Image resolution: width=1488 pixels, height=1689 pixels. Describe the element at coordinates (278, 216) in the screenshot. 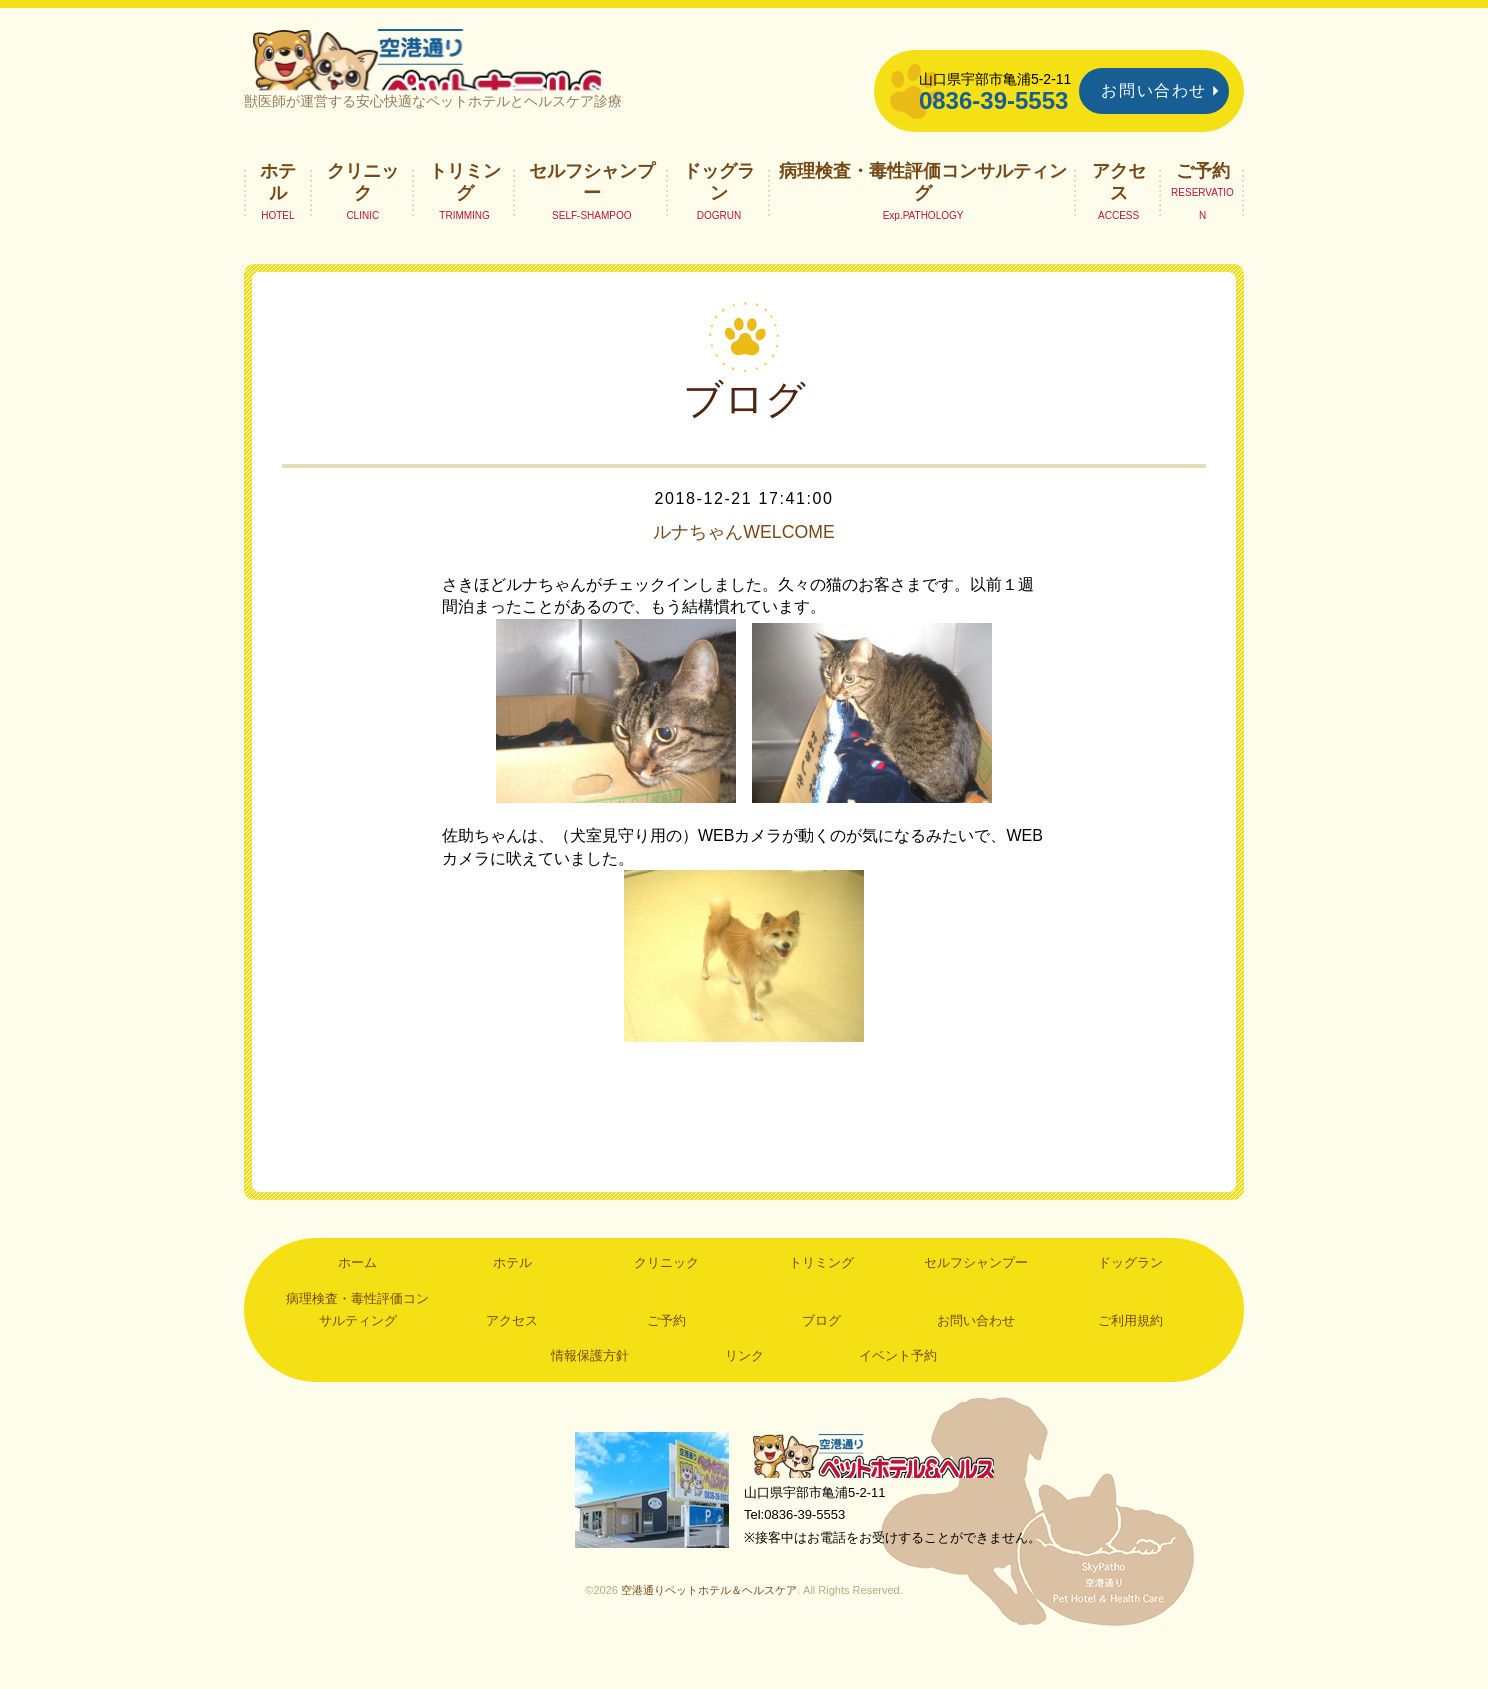

I see `ホテル` at that location.